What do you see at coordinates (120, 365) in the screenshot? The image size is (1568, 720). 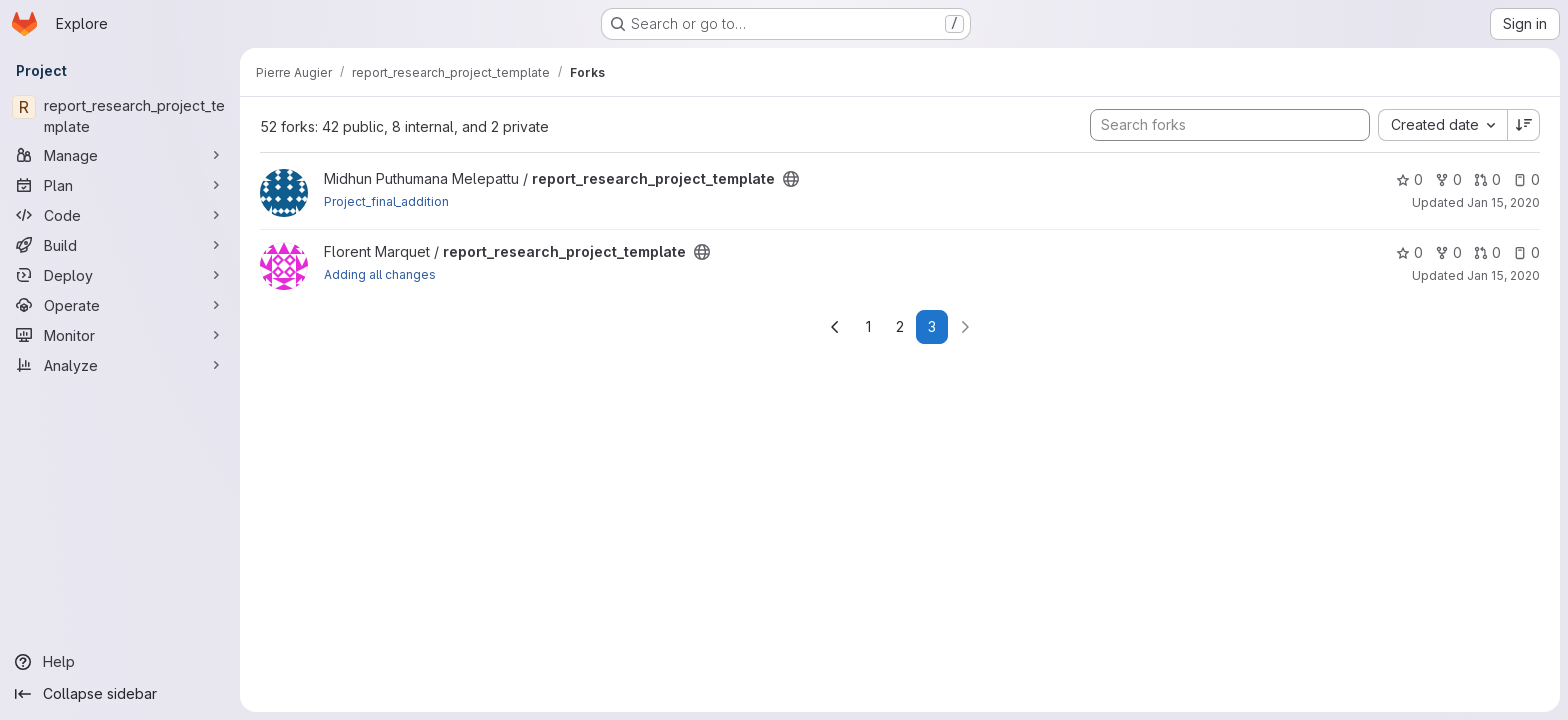 I see `[Analyze]` at bounding box center [120, 365].